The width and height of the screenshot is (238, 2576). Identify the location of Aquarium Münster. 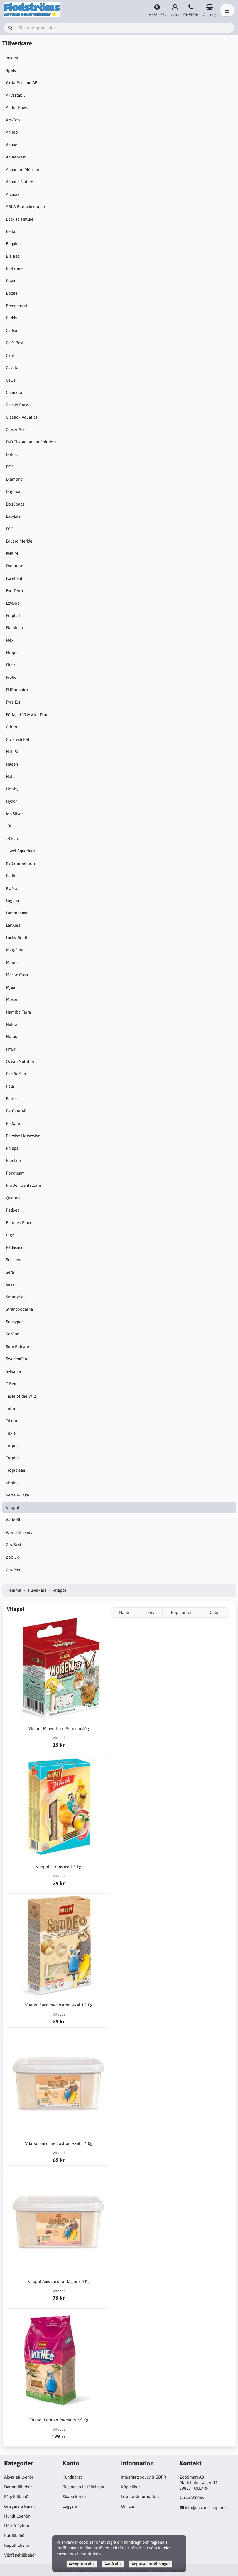
(23, 169).